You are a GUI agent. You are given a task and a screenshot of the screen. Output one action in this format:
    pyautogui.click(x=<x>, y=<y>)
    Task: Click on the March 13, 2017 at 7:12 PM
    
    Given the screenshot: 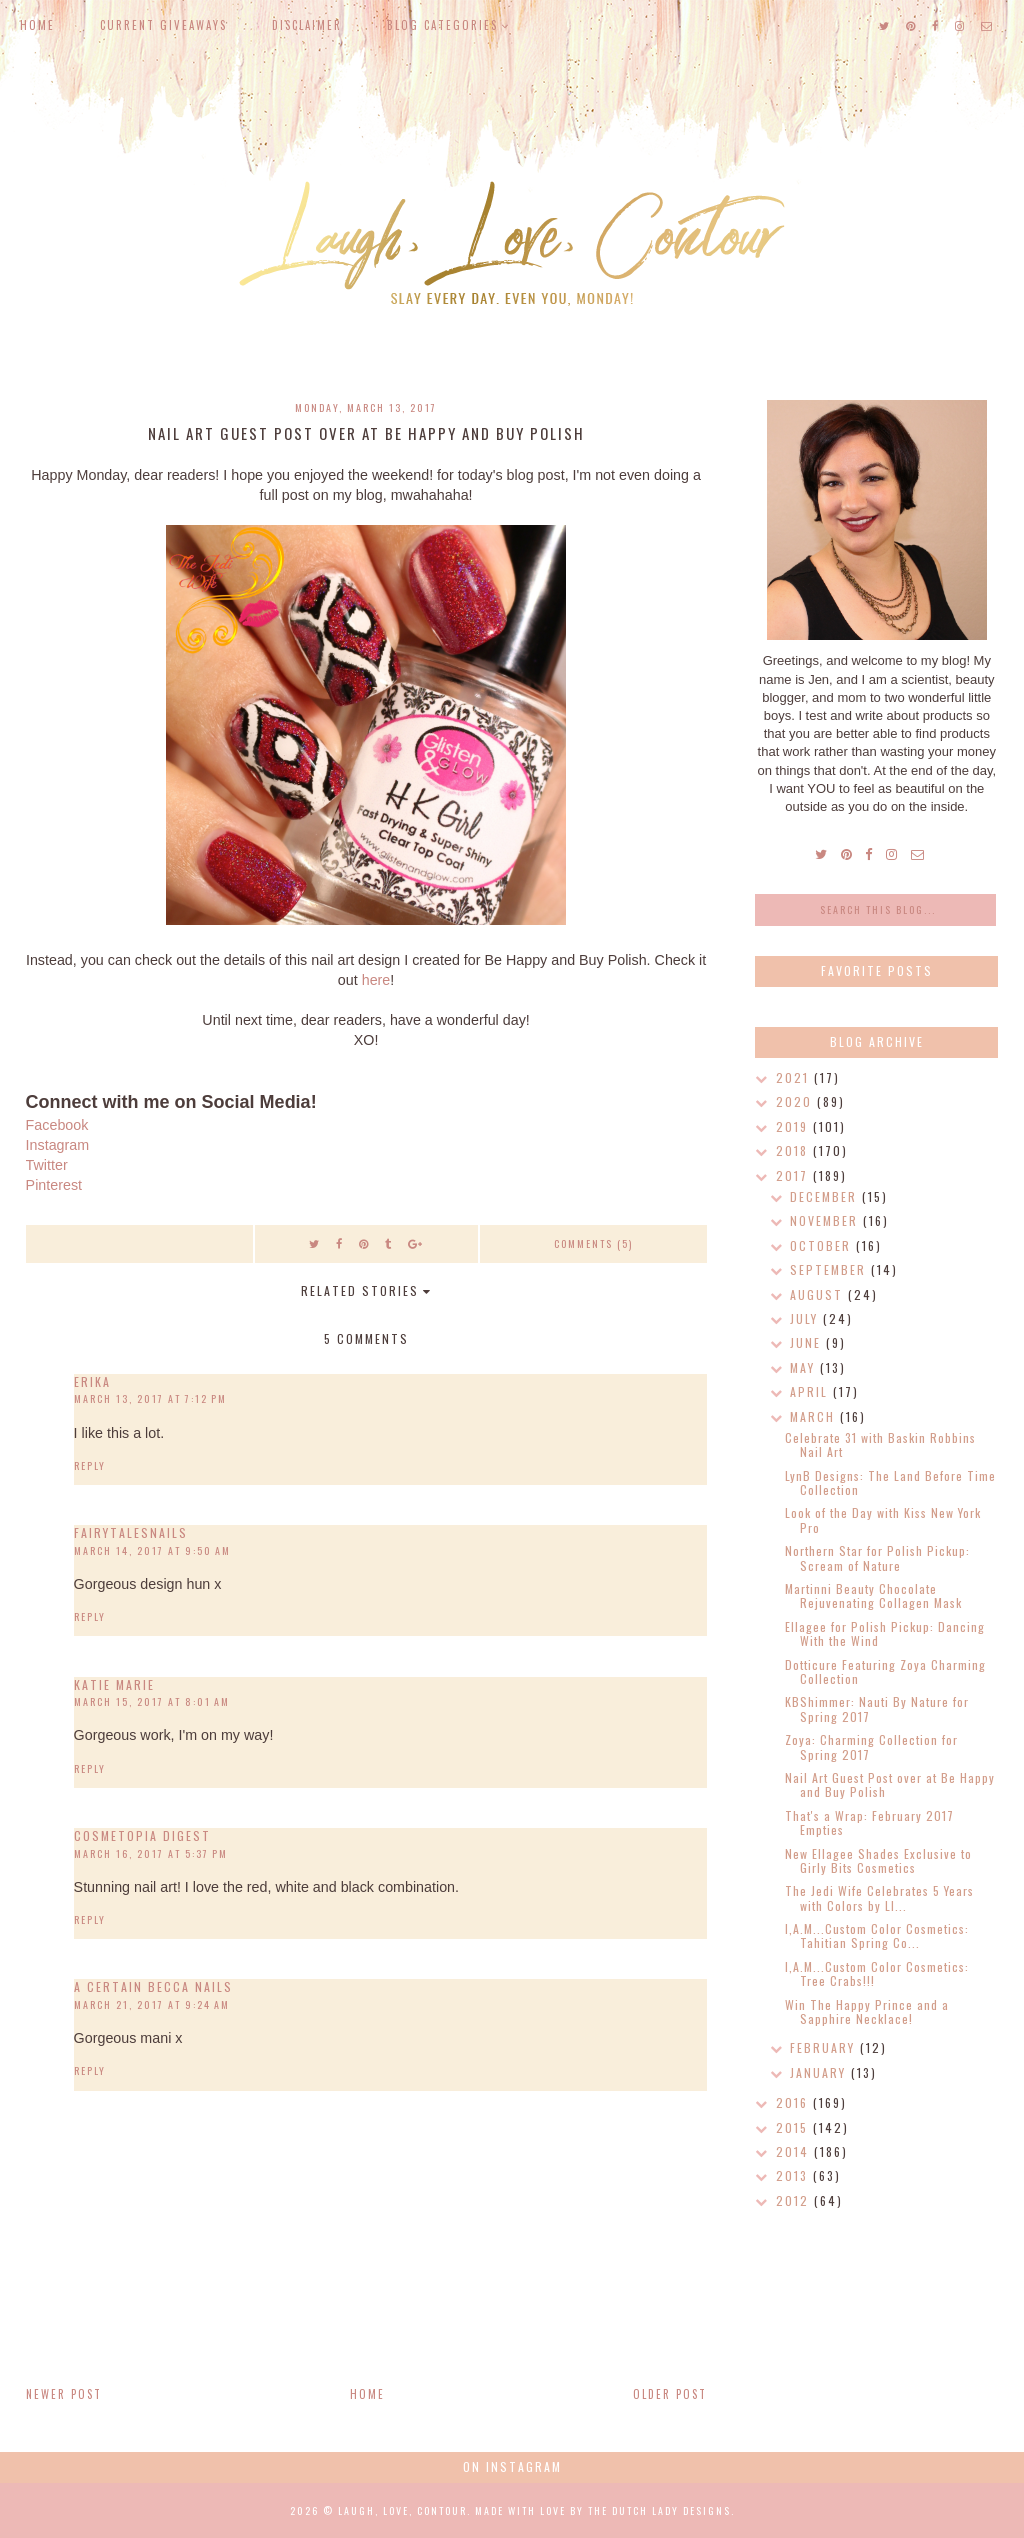 What is the action you would take?
    pyautogui.click(x=150, y=1398)
    